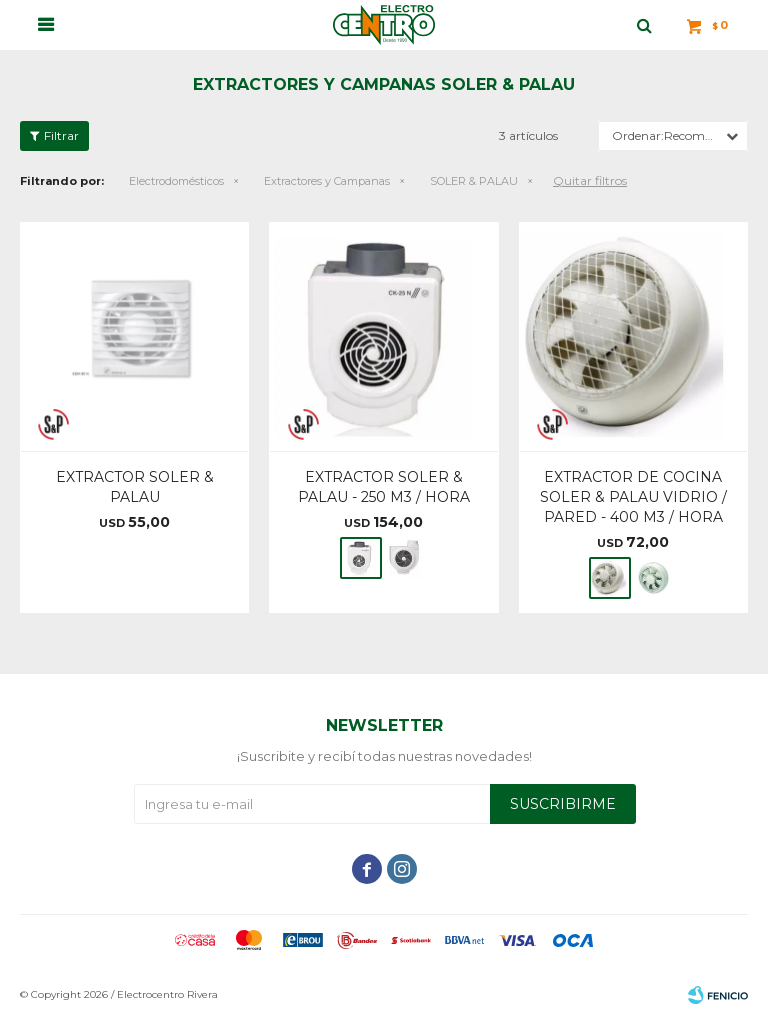 This screenshot has width=768, height=1020. I want to click on EXTRACTOR SOLER & PALAU - 250 M3 / HORA, so click(384, 487).